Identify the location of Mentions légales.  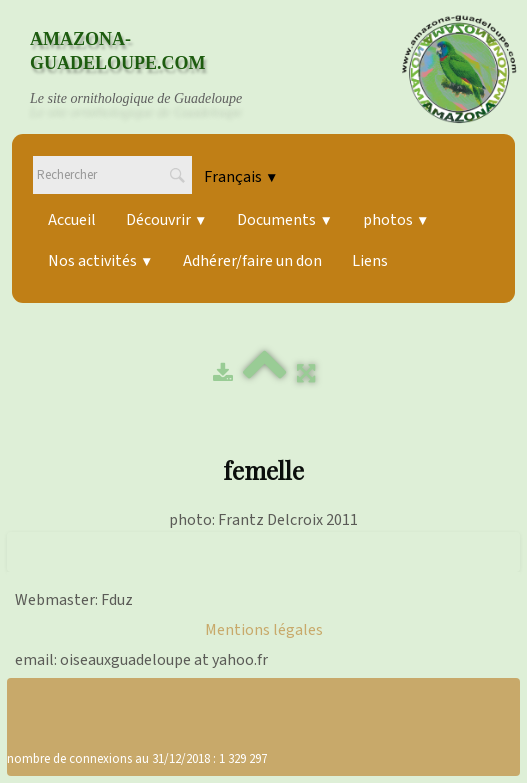
(264, 630).